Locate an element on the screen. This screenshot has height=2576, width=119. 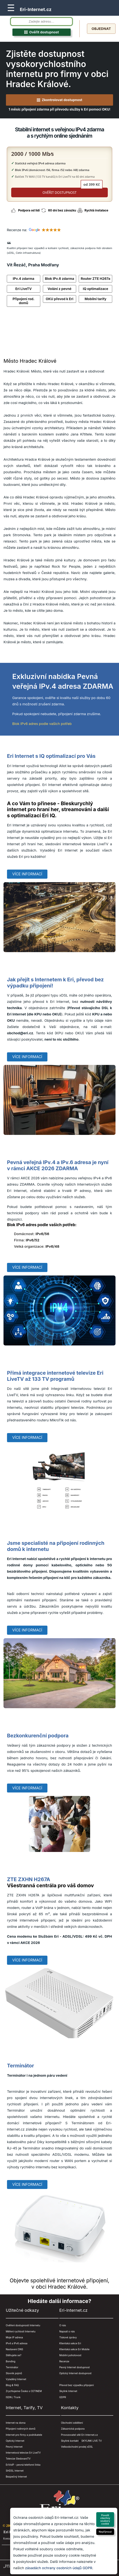
ISDN / Trunk is located at coordinates (13, 2397).